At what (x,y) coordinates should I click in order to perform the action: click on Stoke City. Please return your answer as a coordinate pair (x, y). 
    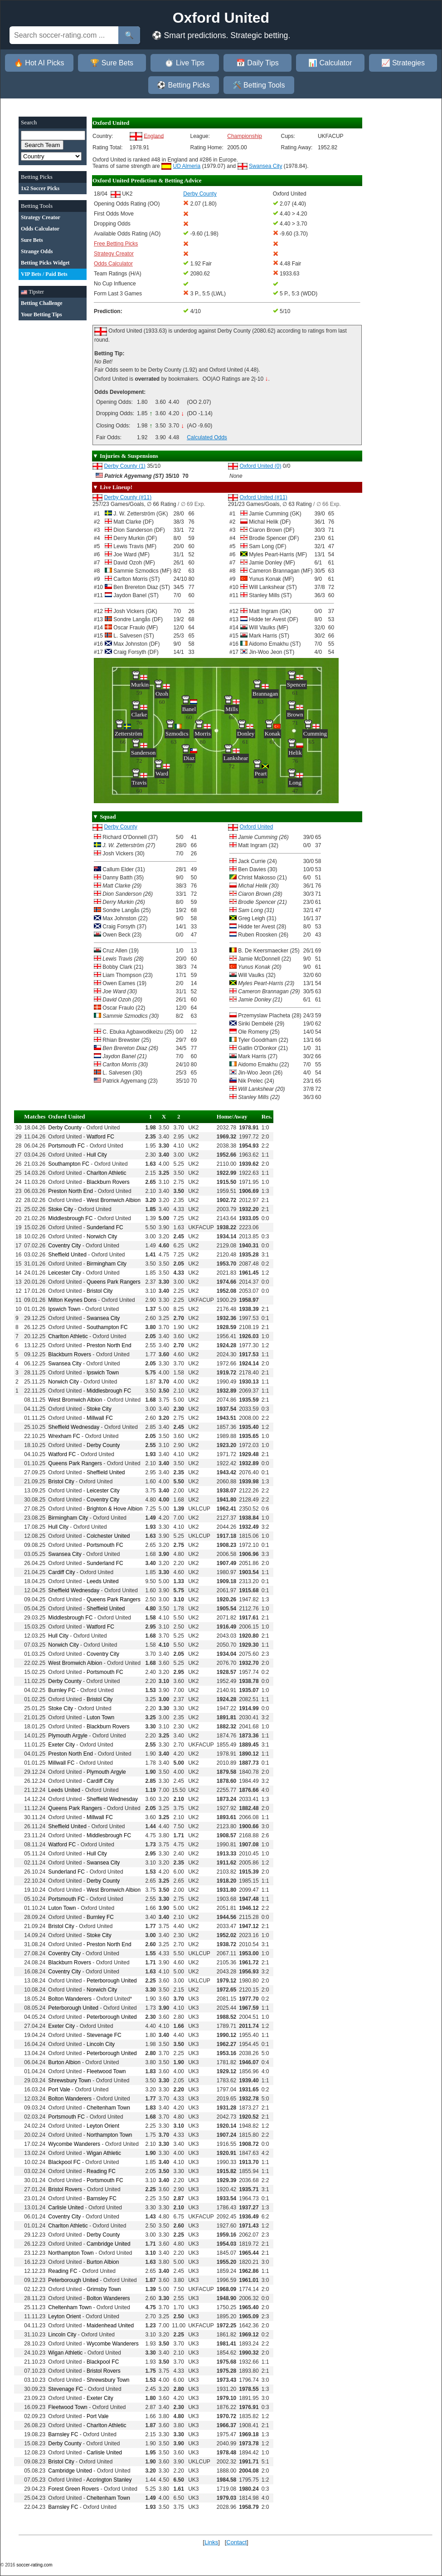
    Looking at the image, I should click on (60, 1209).